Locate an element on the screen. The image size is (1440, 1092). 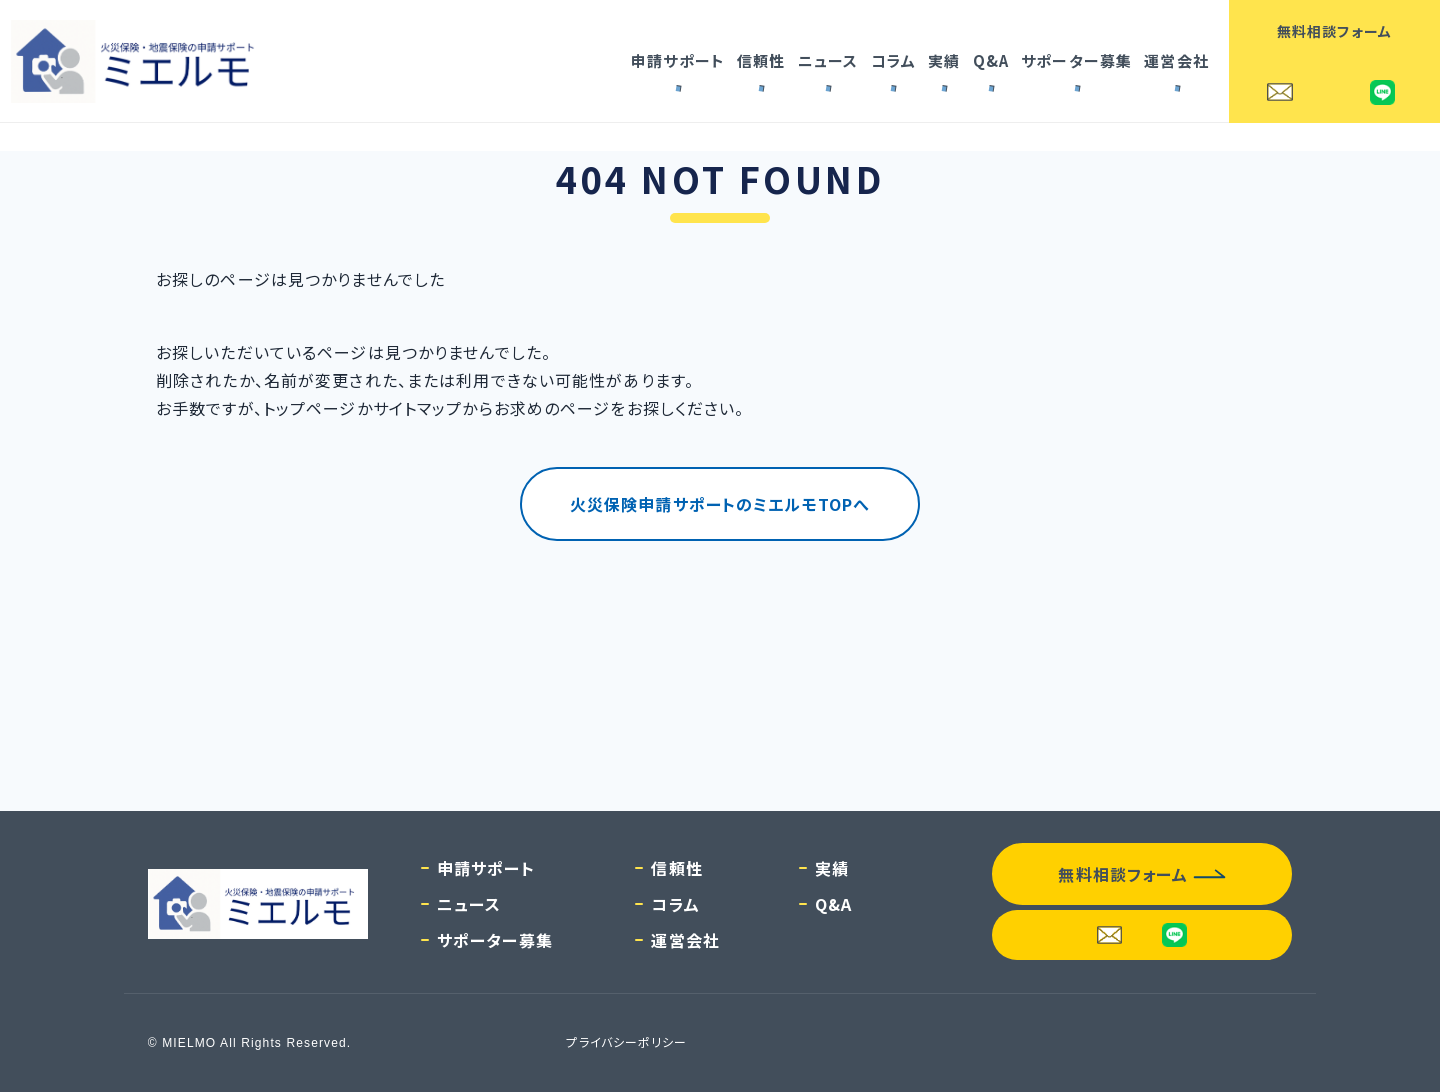
Q&A is located at coordinates (991, 60).